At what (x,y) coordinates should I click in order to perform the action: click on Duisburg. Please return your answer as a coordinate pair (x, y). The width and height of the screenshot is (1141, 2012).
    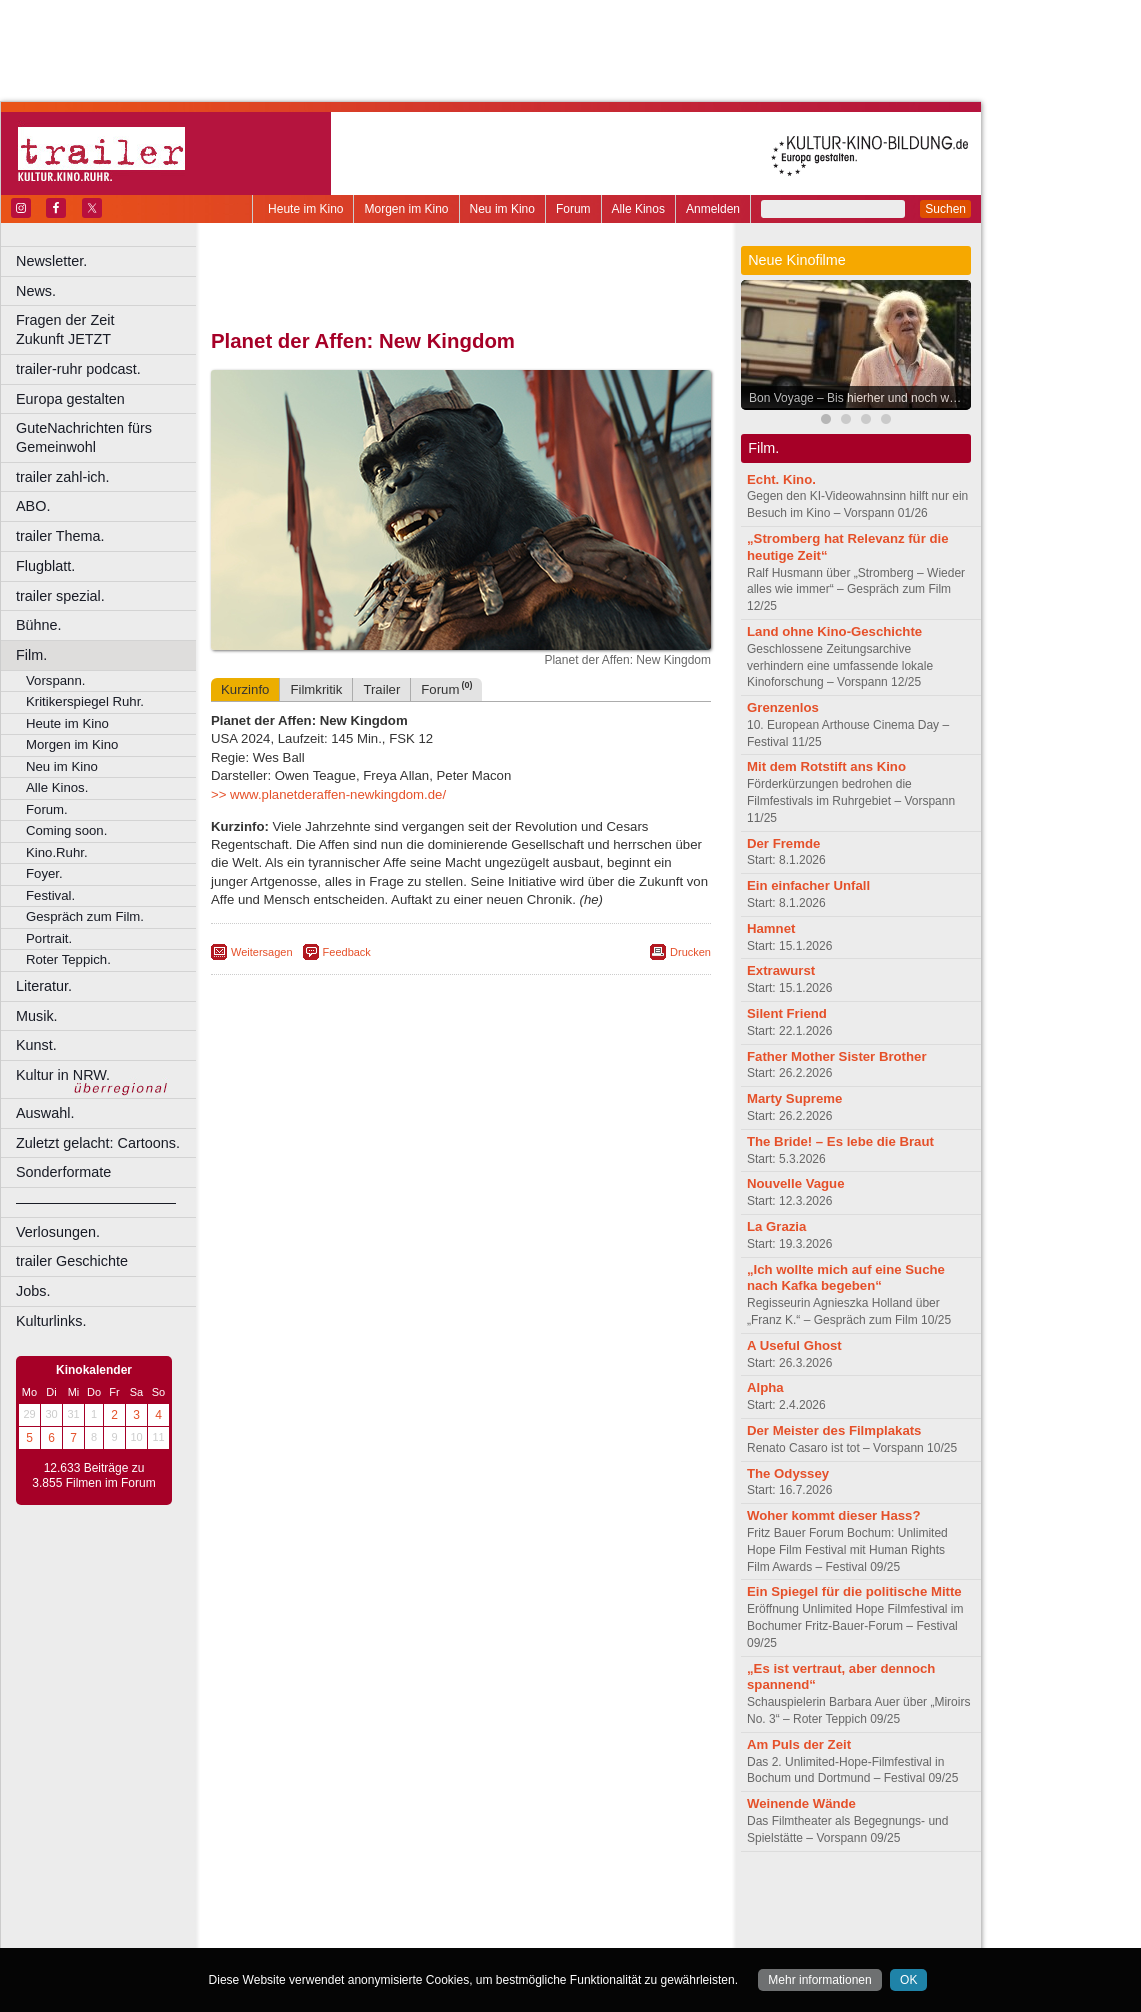
    Looking at the image, I should click on (609, 1933).